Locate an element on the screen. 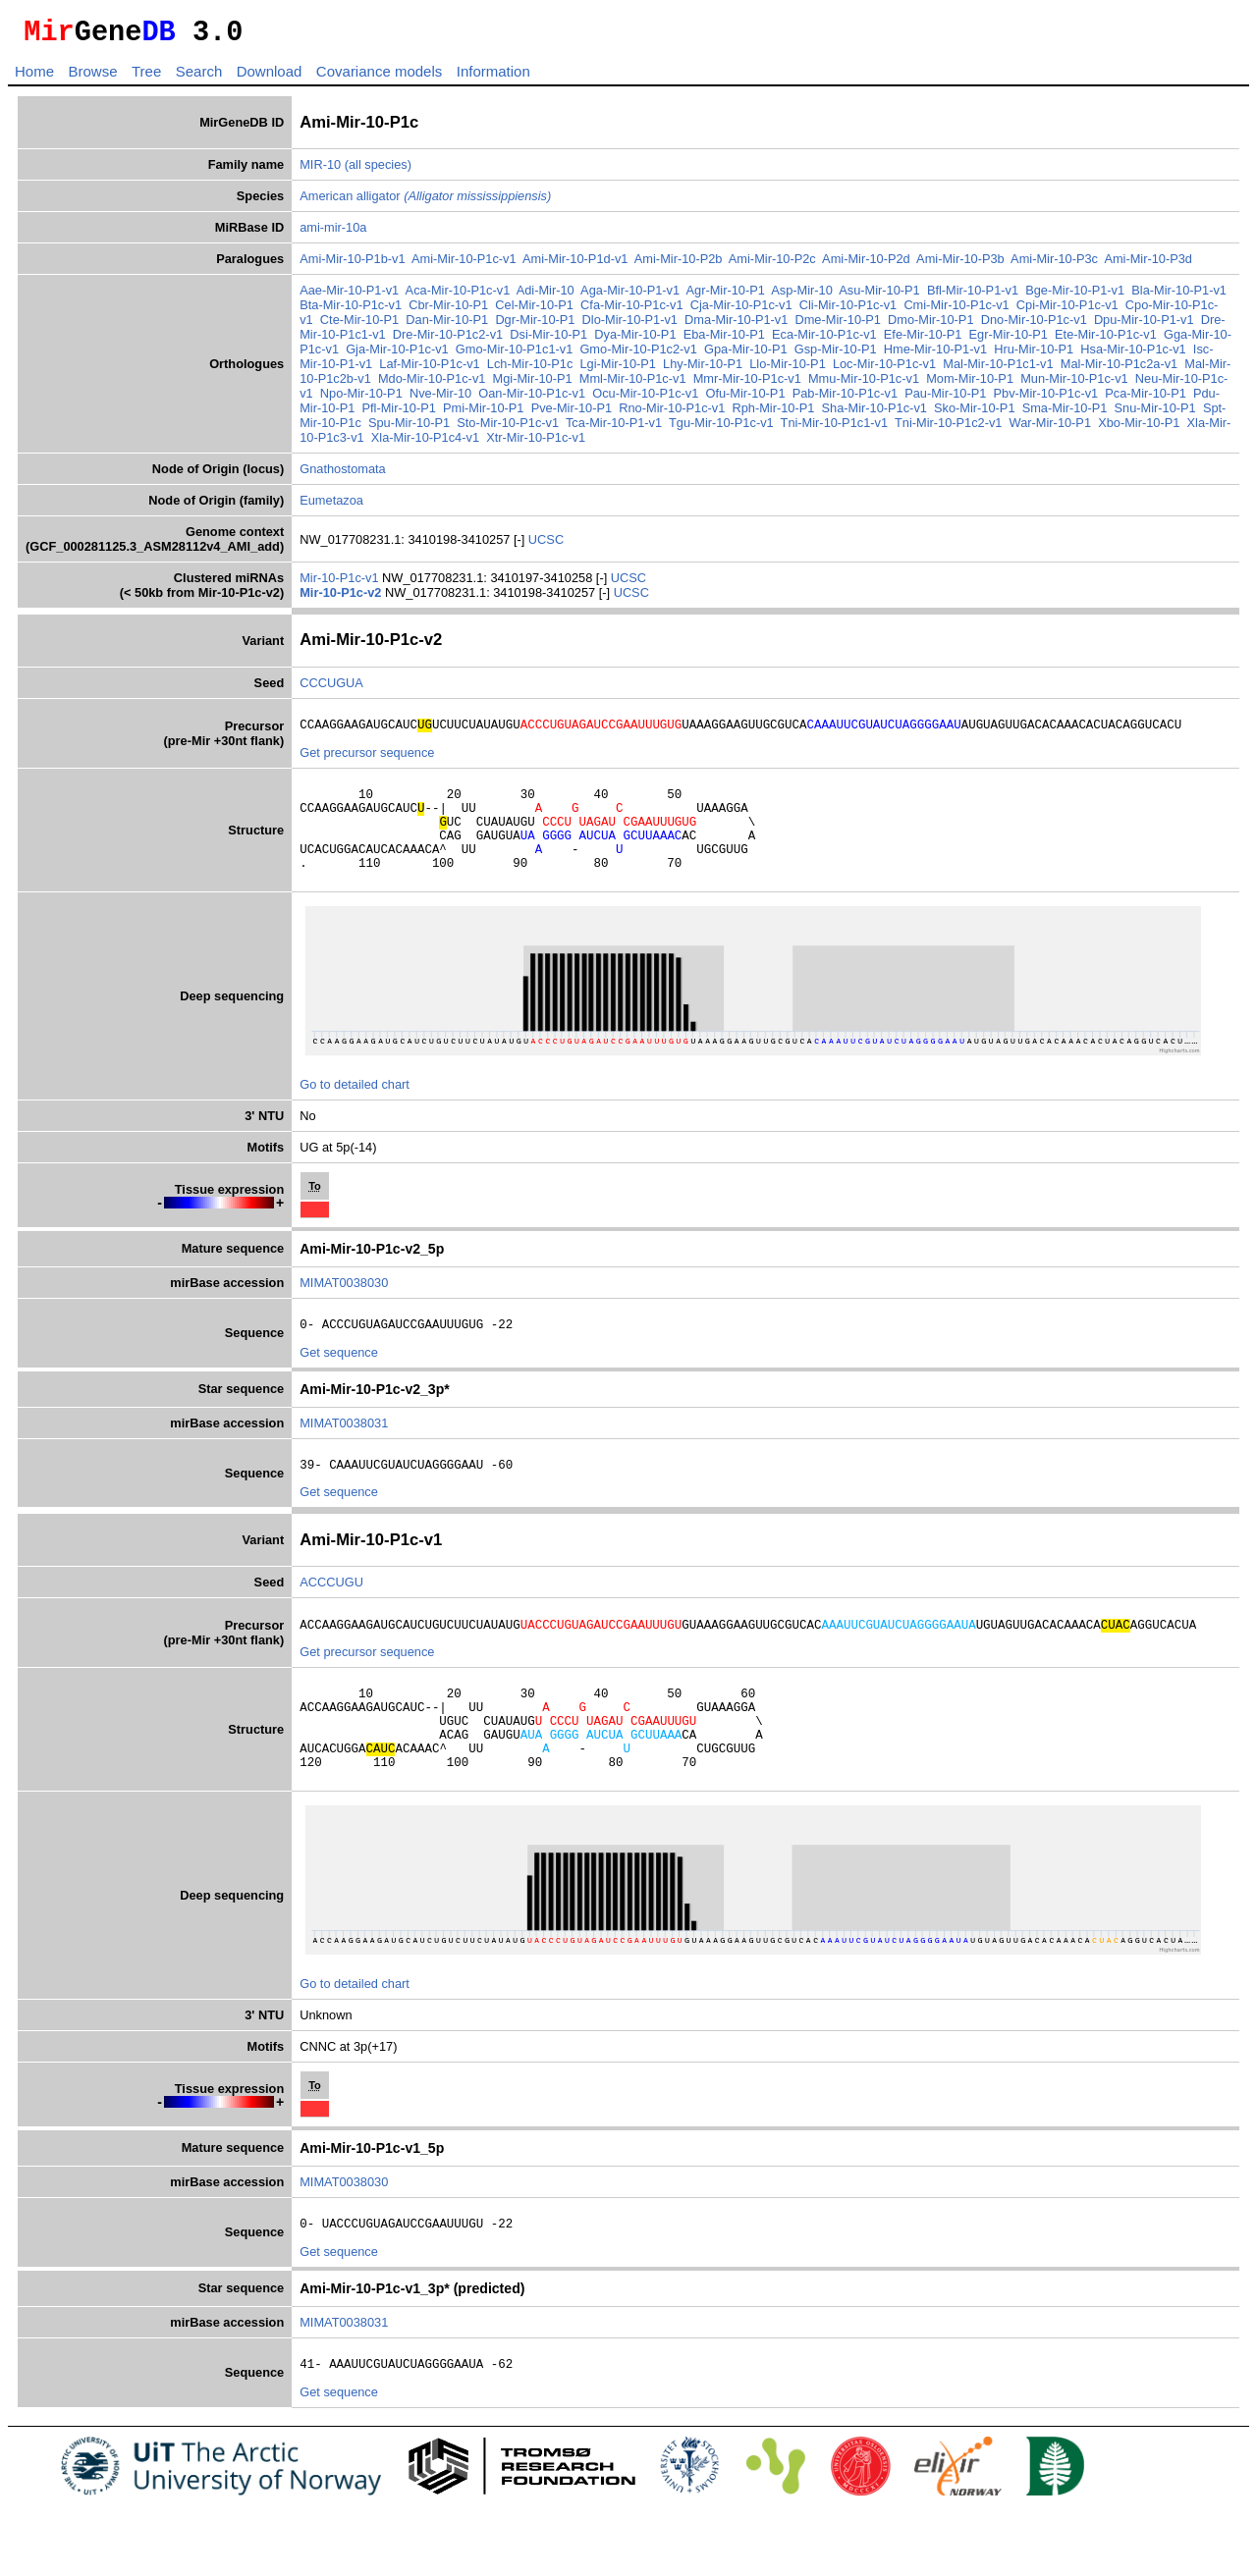 The height and width of the screenshot is (2576, 1257). Laf-Mir-10-P1c-v1 is located at coordinates (429, 369).